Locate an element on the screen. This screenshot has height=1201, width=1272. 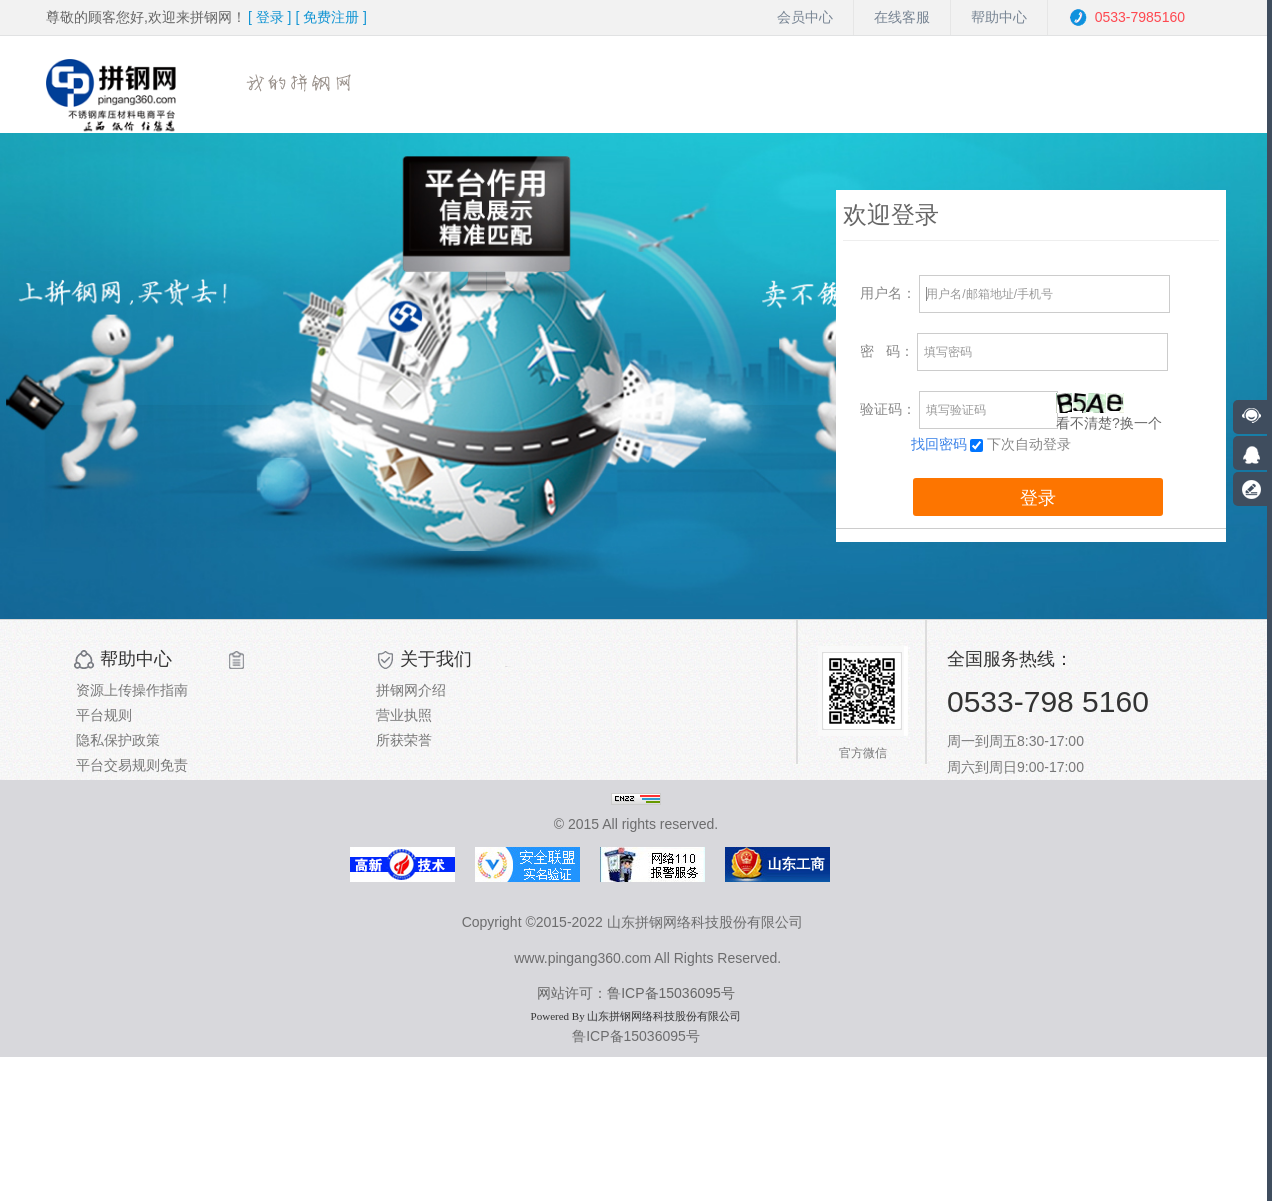
验证码： is located at coordinates (888, 409).